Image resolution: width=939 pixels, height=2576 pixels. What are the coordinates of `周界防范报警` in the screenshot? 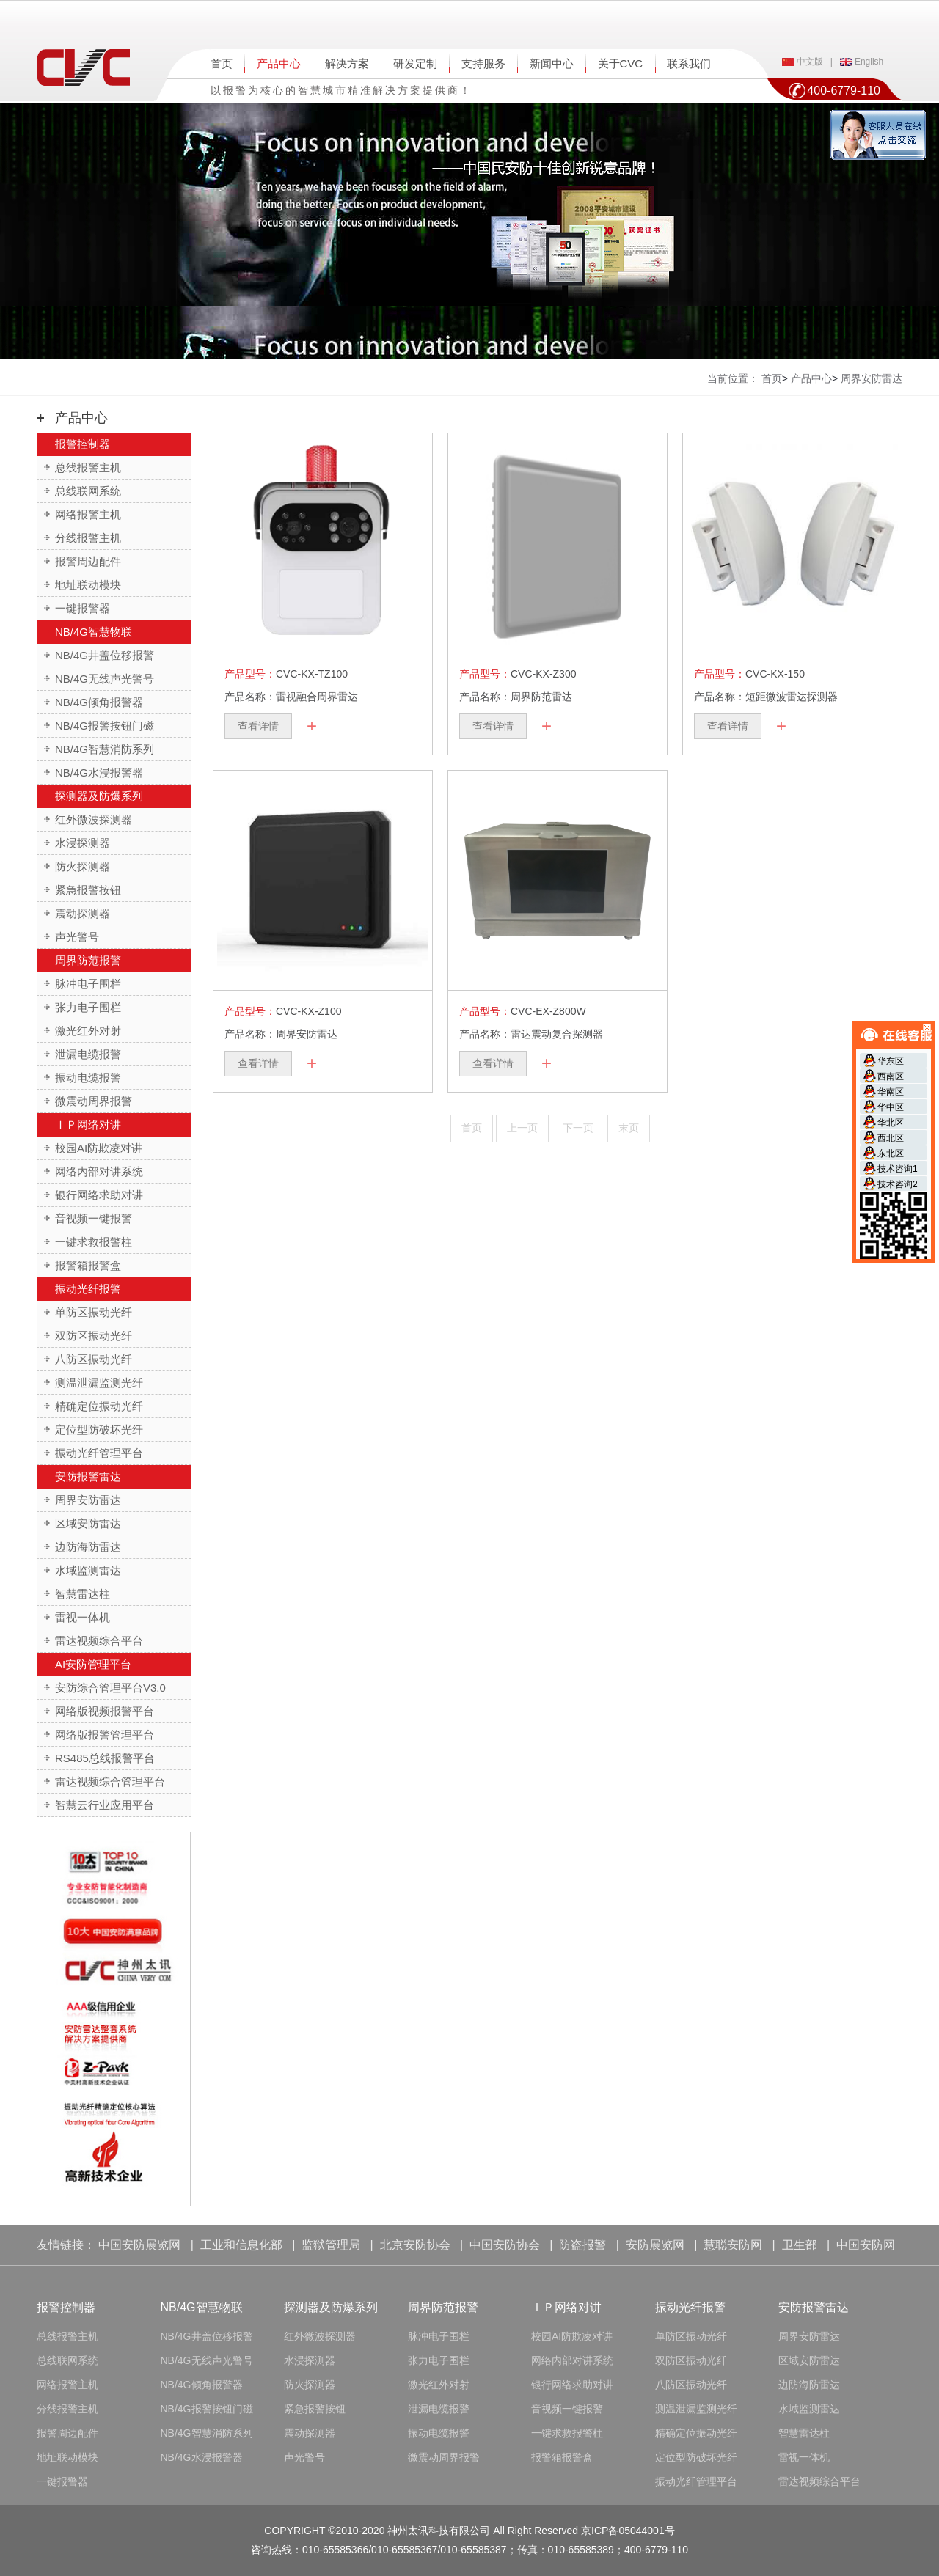 It's located at (88, 960).